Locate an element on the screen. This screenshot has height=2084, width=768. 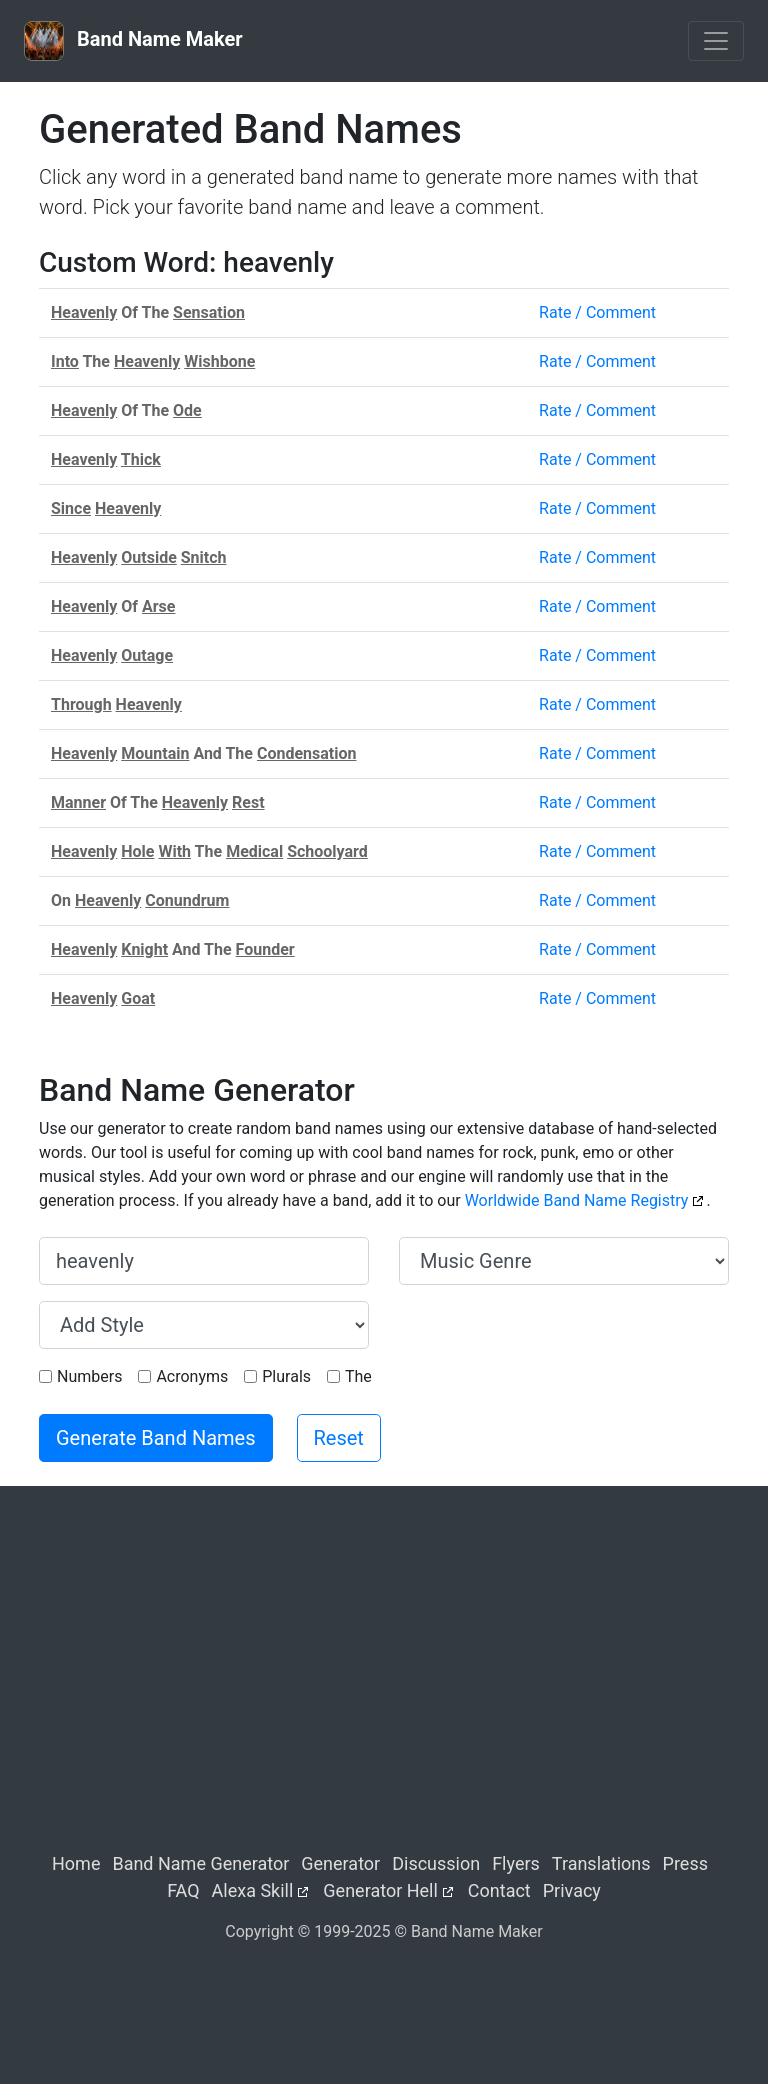
Manner is located at coordinates (78, 802).